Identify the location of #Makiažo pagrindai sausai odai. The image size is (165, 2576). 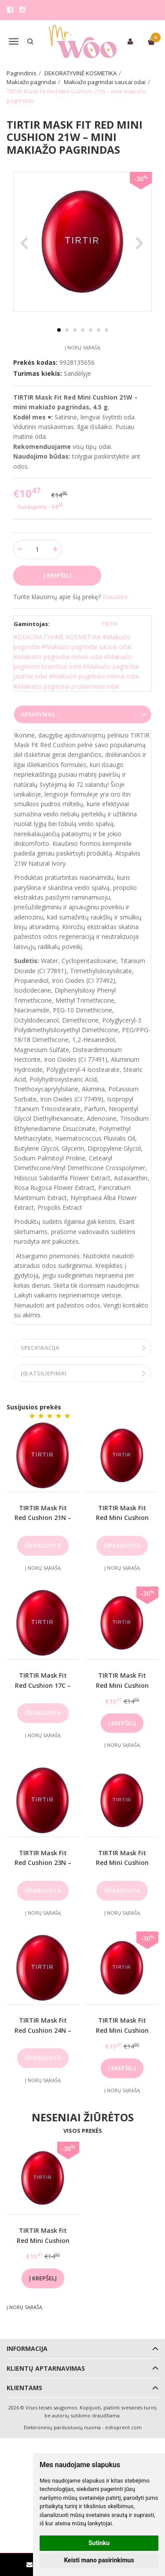
(86, 646).